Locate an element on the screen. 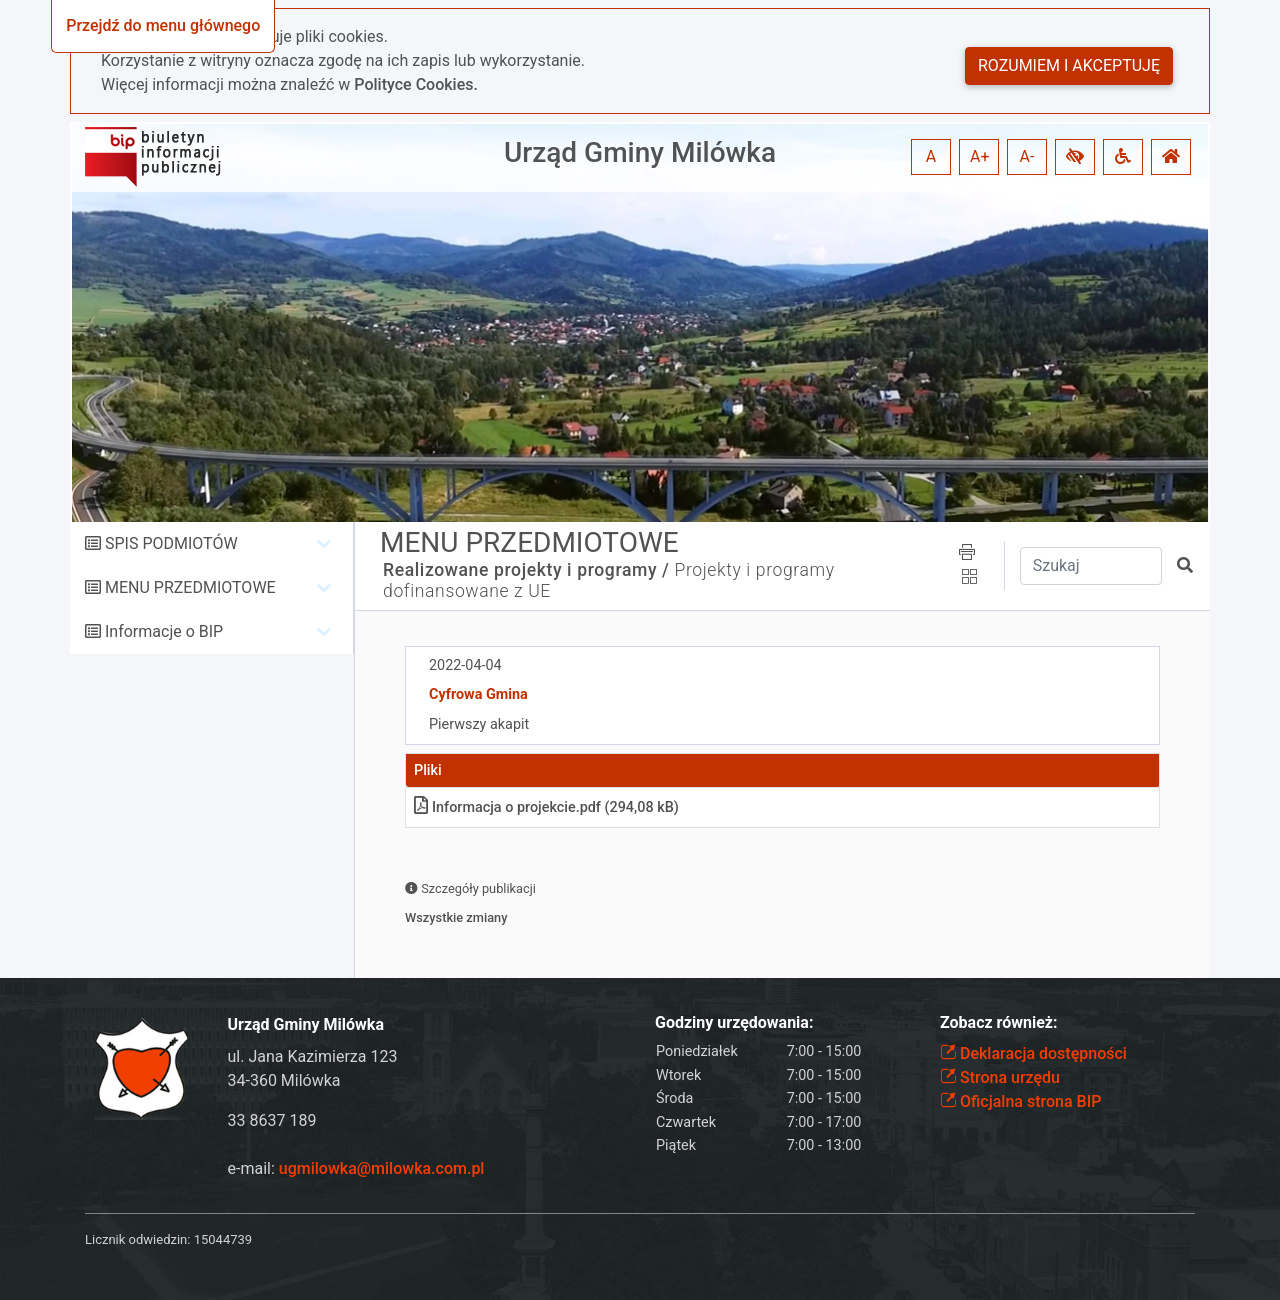 The width and height of the screenshot is (1280, 1300). A- [button] is located at coordinates (1027, 156).